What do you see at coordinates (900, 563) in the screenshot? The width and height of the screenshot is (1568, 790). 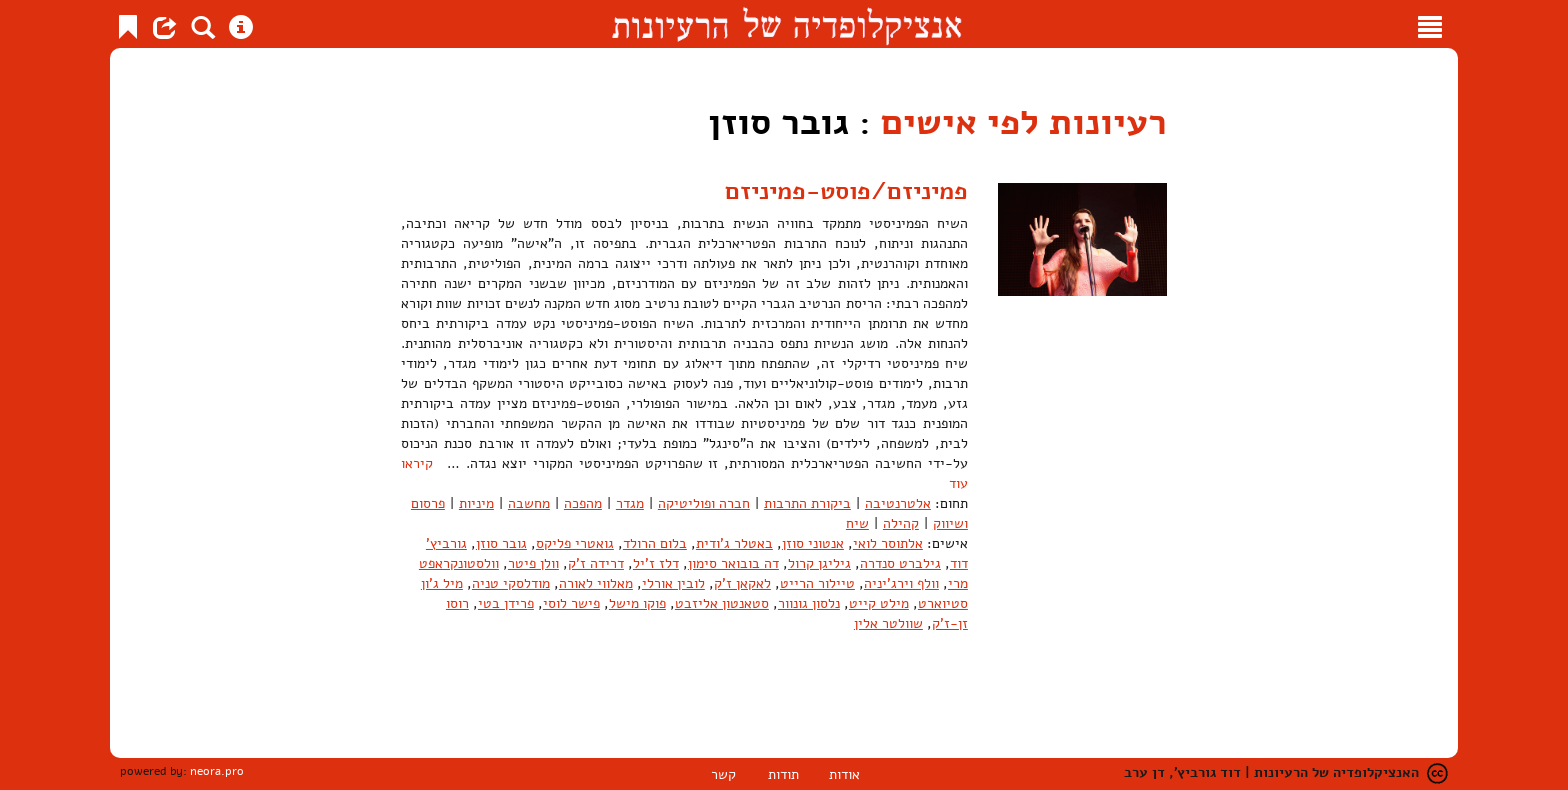 I see `גילברט סנדרה` at bounding box center [900, 563].